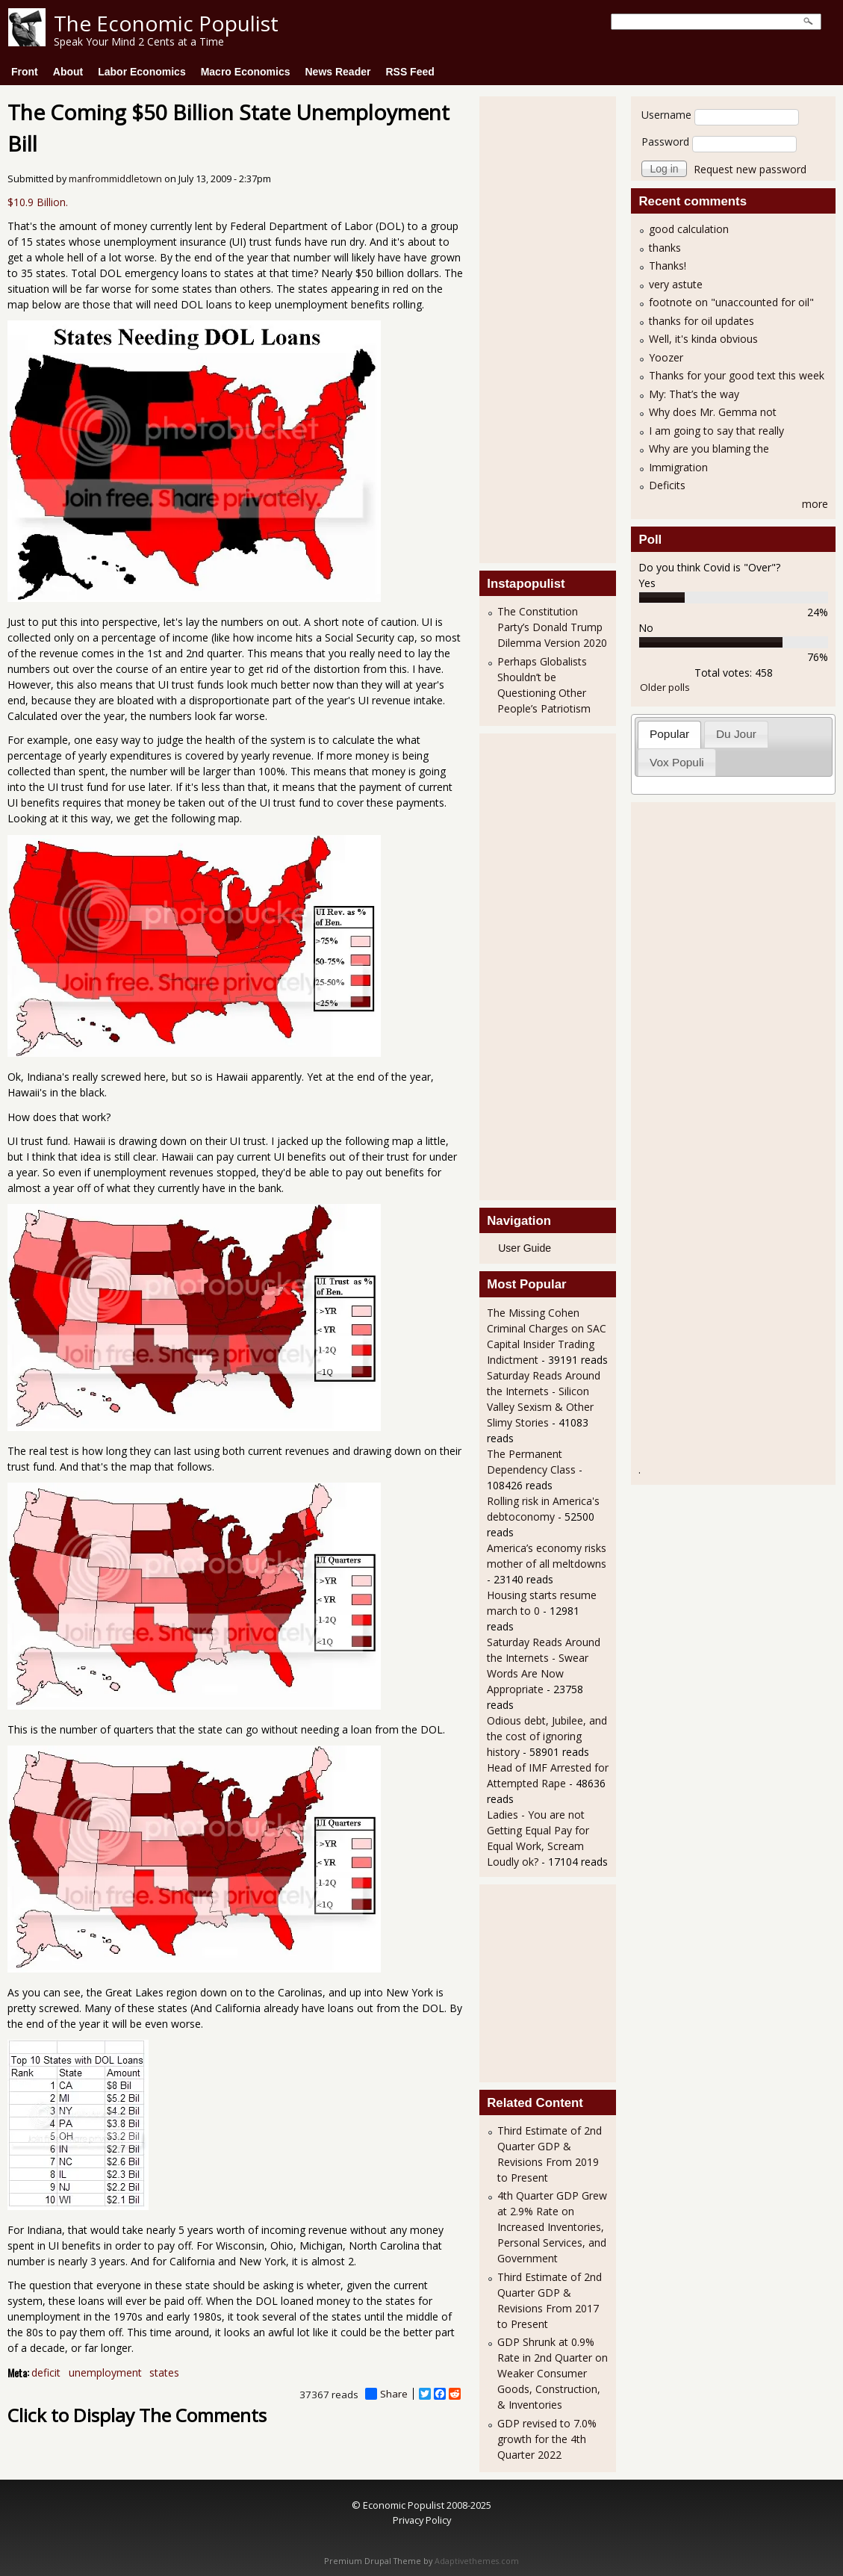  What do you see at coordinates (678, 467) in the screenshot?
I see `Immigration` at bounding box center [678, 467].